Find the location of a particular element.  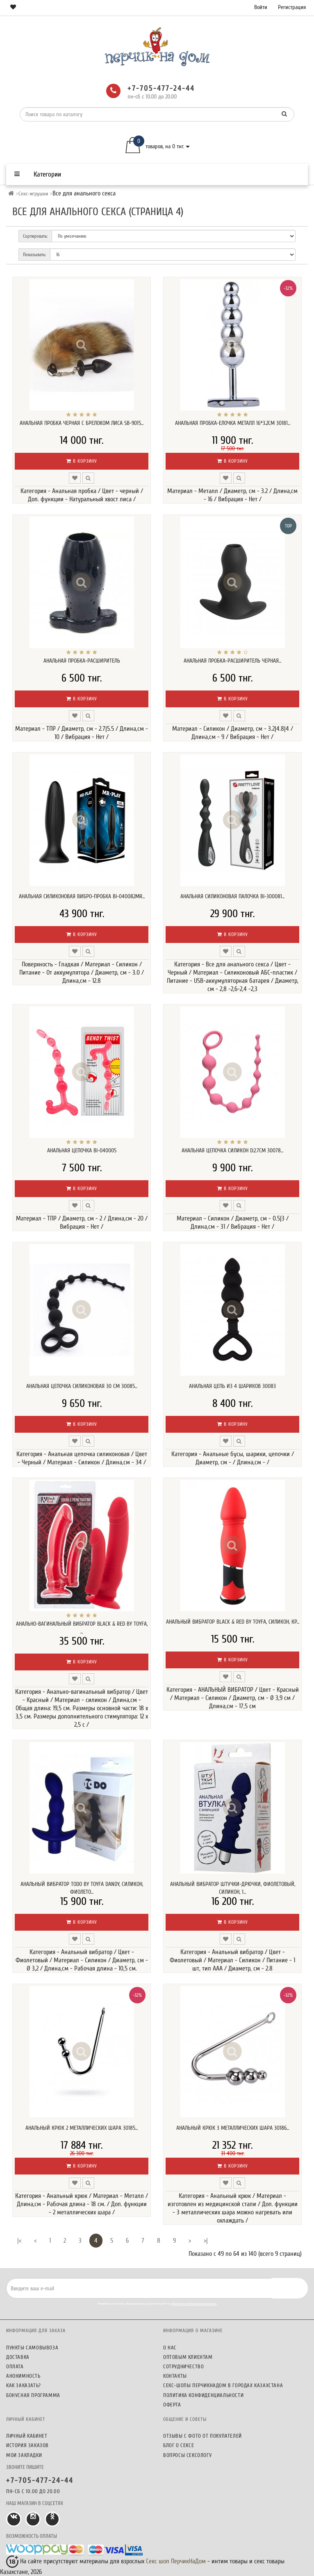

Контакты is located at coordinates (175, 2376).